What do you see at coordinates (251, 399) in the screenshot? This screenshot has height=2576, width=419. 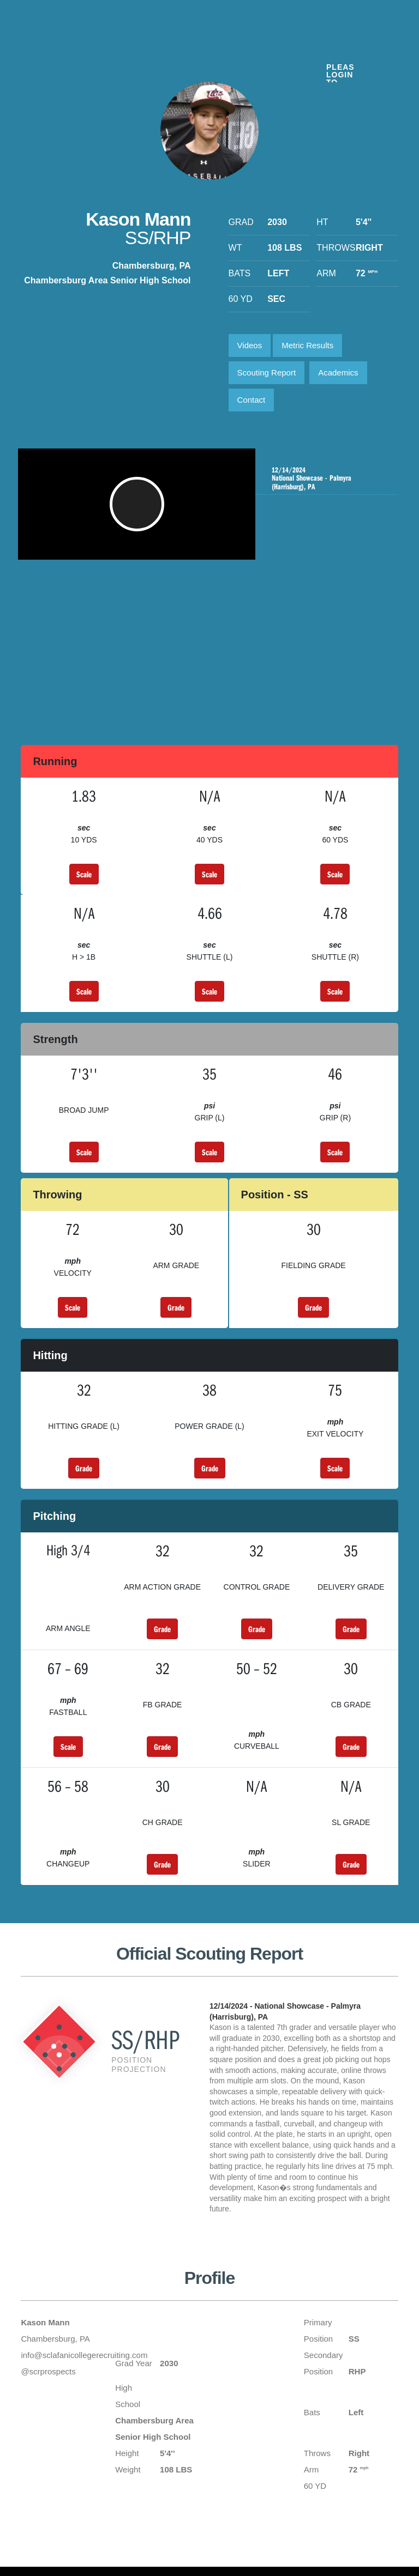 I see `Contact` at bounding box center [251, 399].